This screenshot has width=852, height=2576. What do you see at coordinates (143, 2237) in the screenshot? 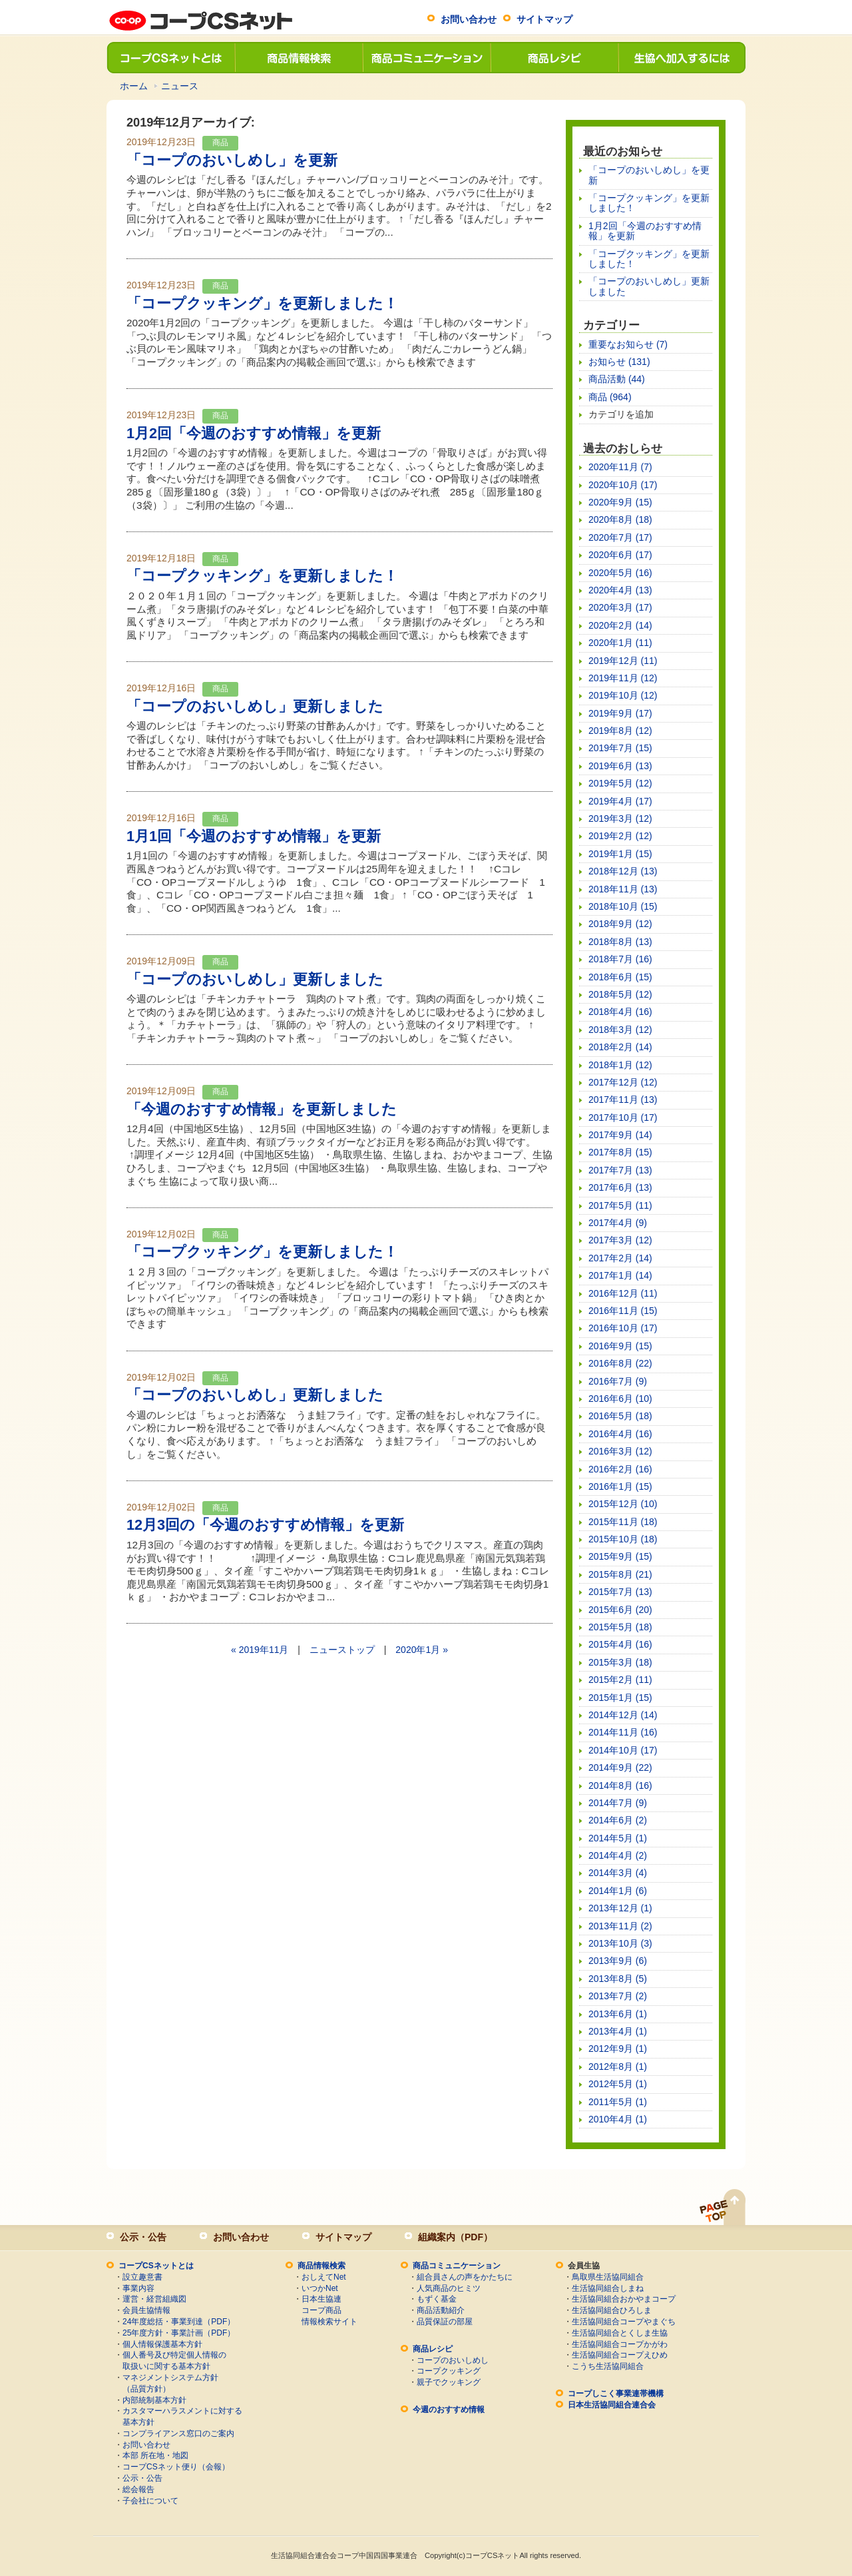
I see `公示・公告` at bounding box center [143, 2237].